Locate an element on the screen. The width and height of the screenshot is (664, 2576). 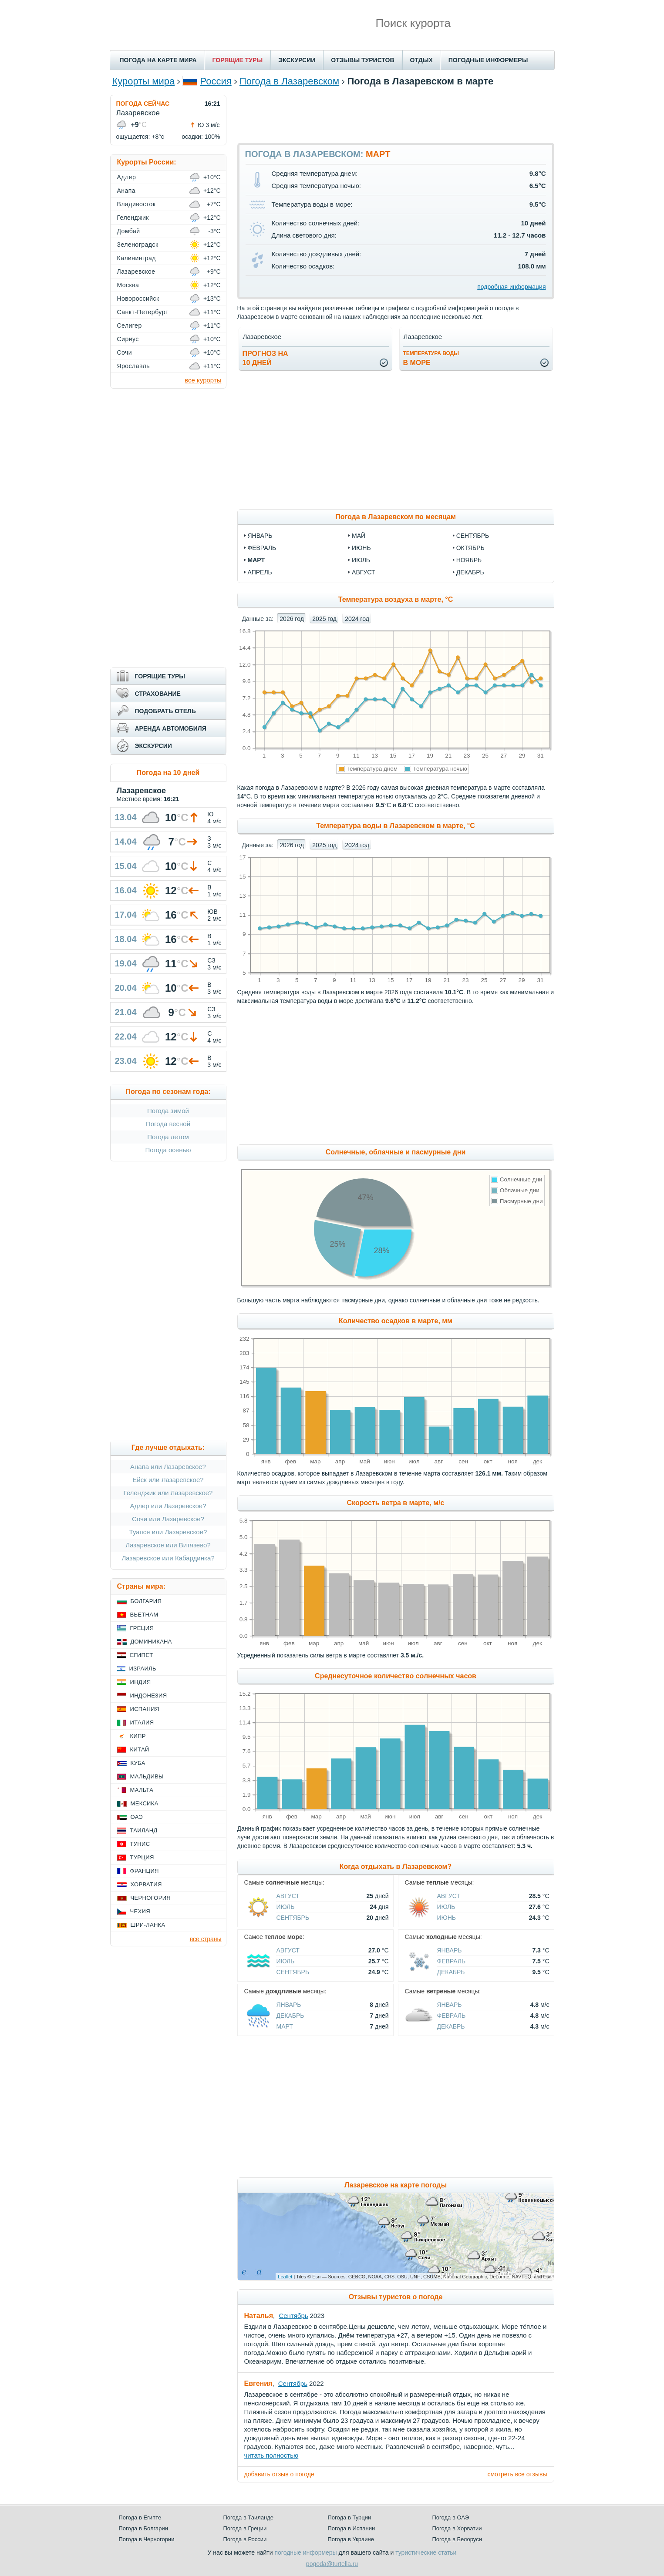
Погода в Греции is located at coordinates (245, 2528).